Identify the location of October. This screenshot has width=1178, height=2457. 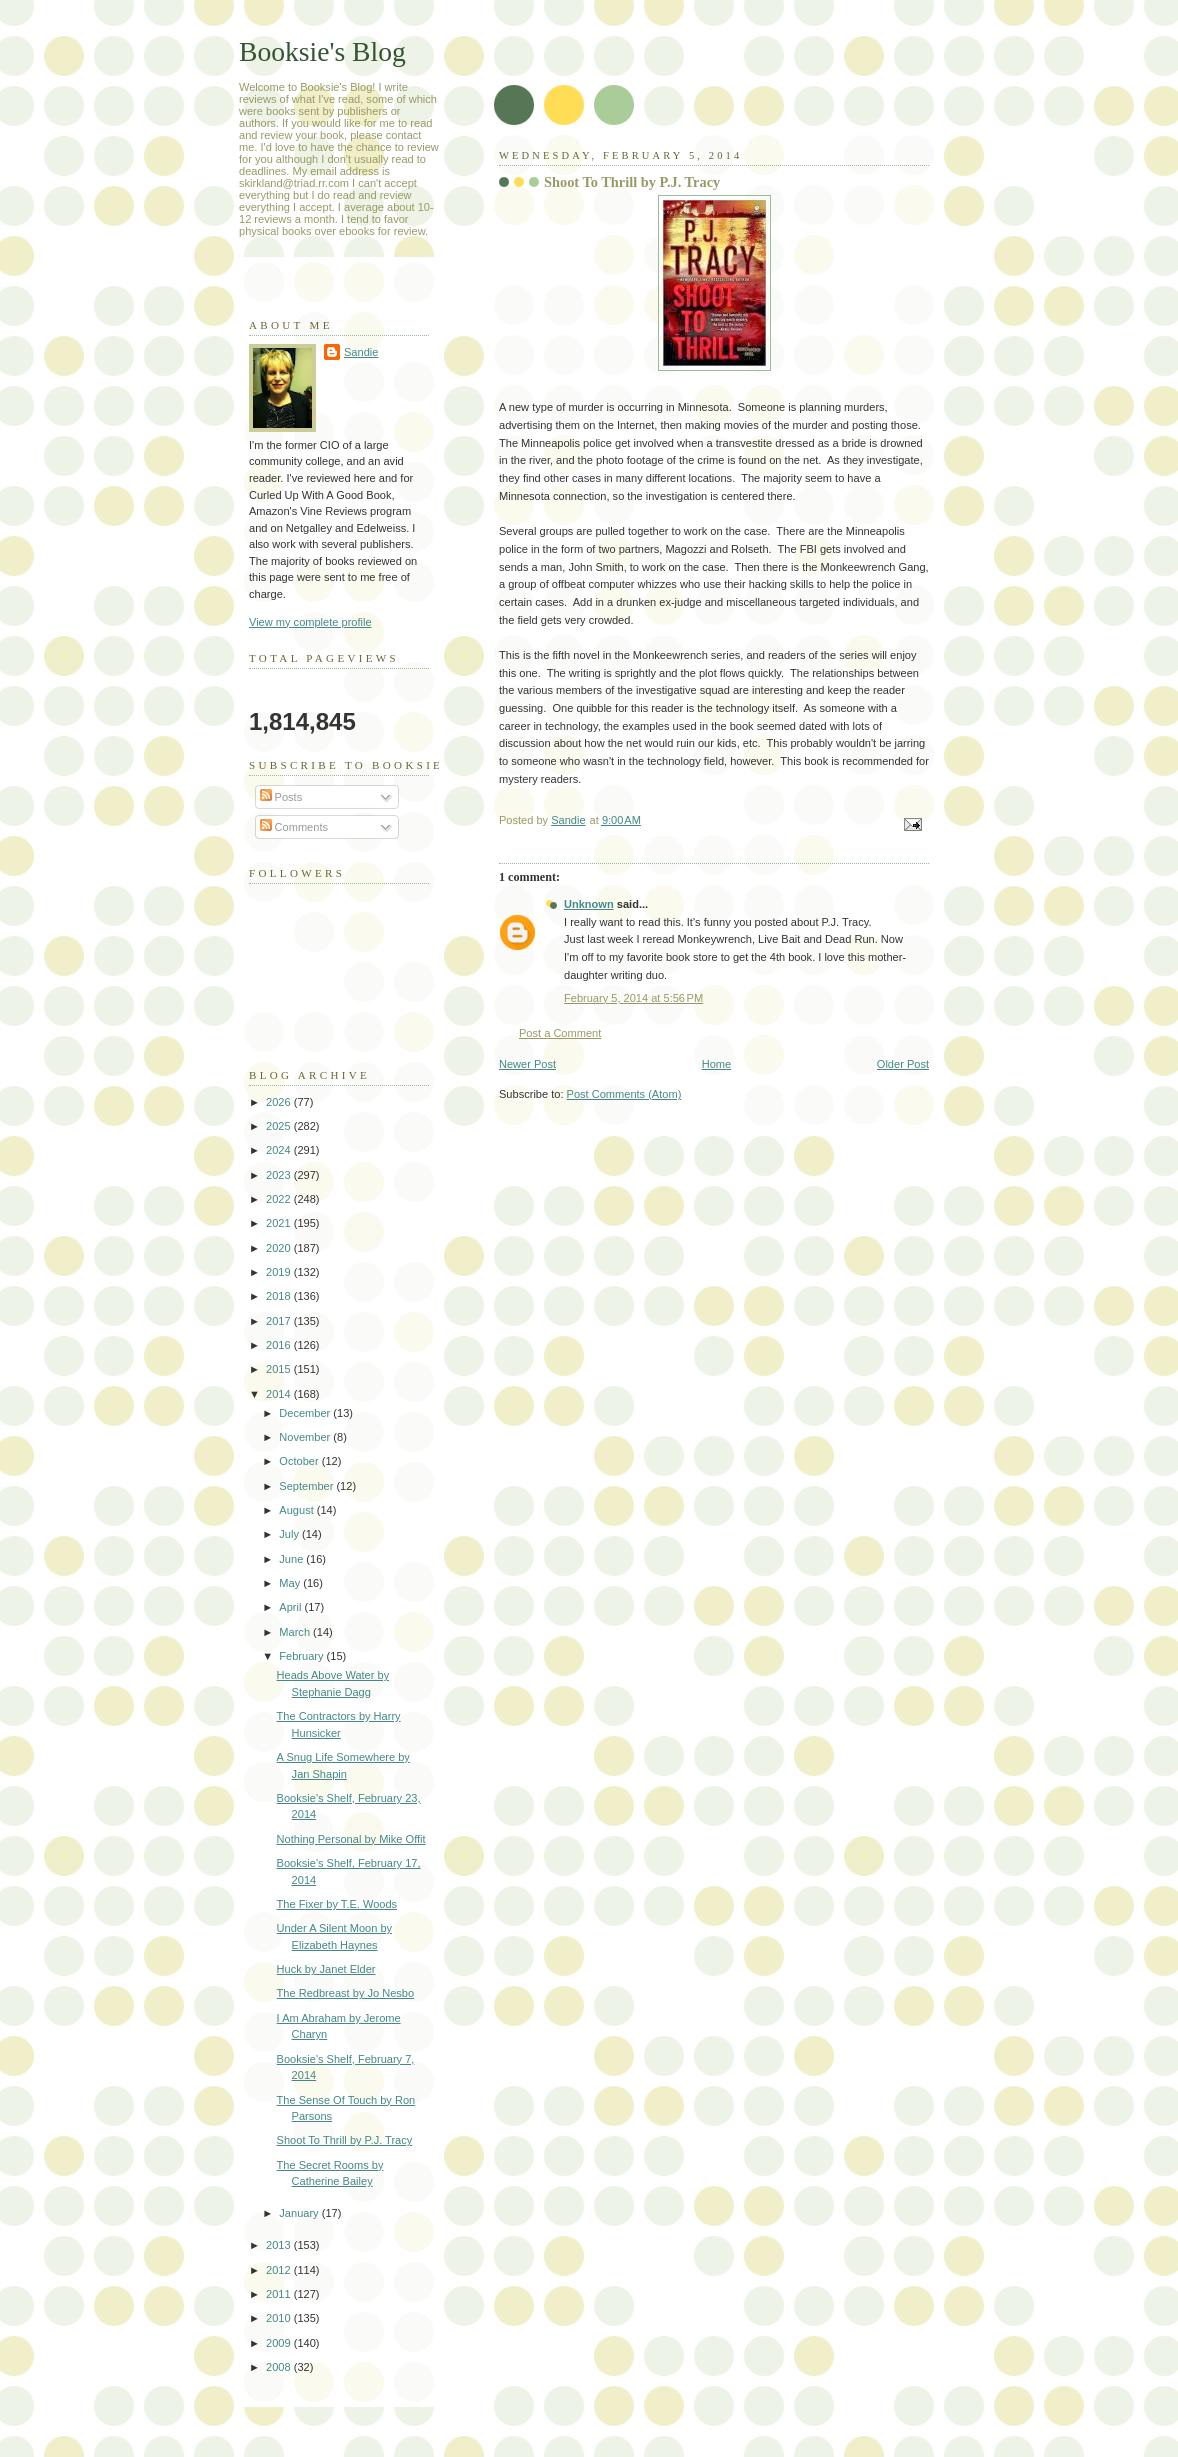
(300, 1461).